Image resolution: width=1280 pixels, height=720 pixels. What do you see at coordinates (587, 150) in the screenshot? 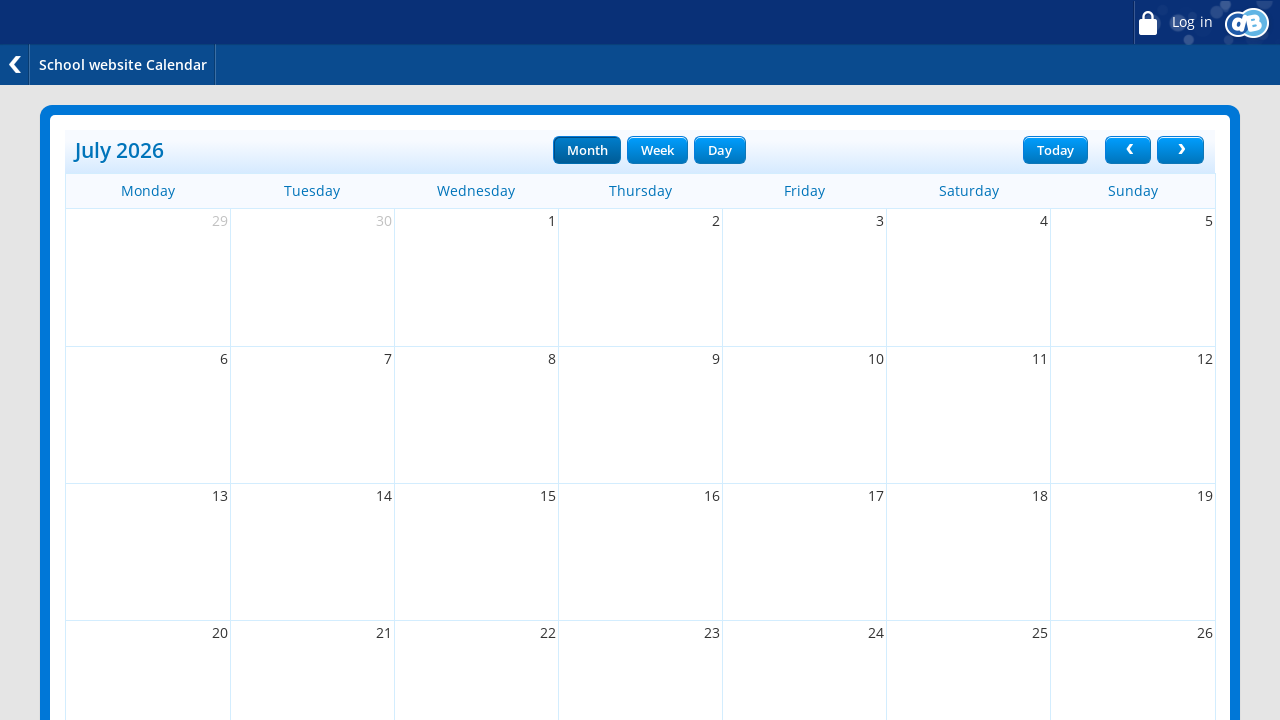
I see `Month` at bounding box center [587, 150].